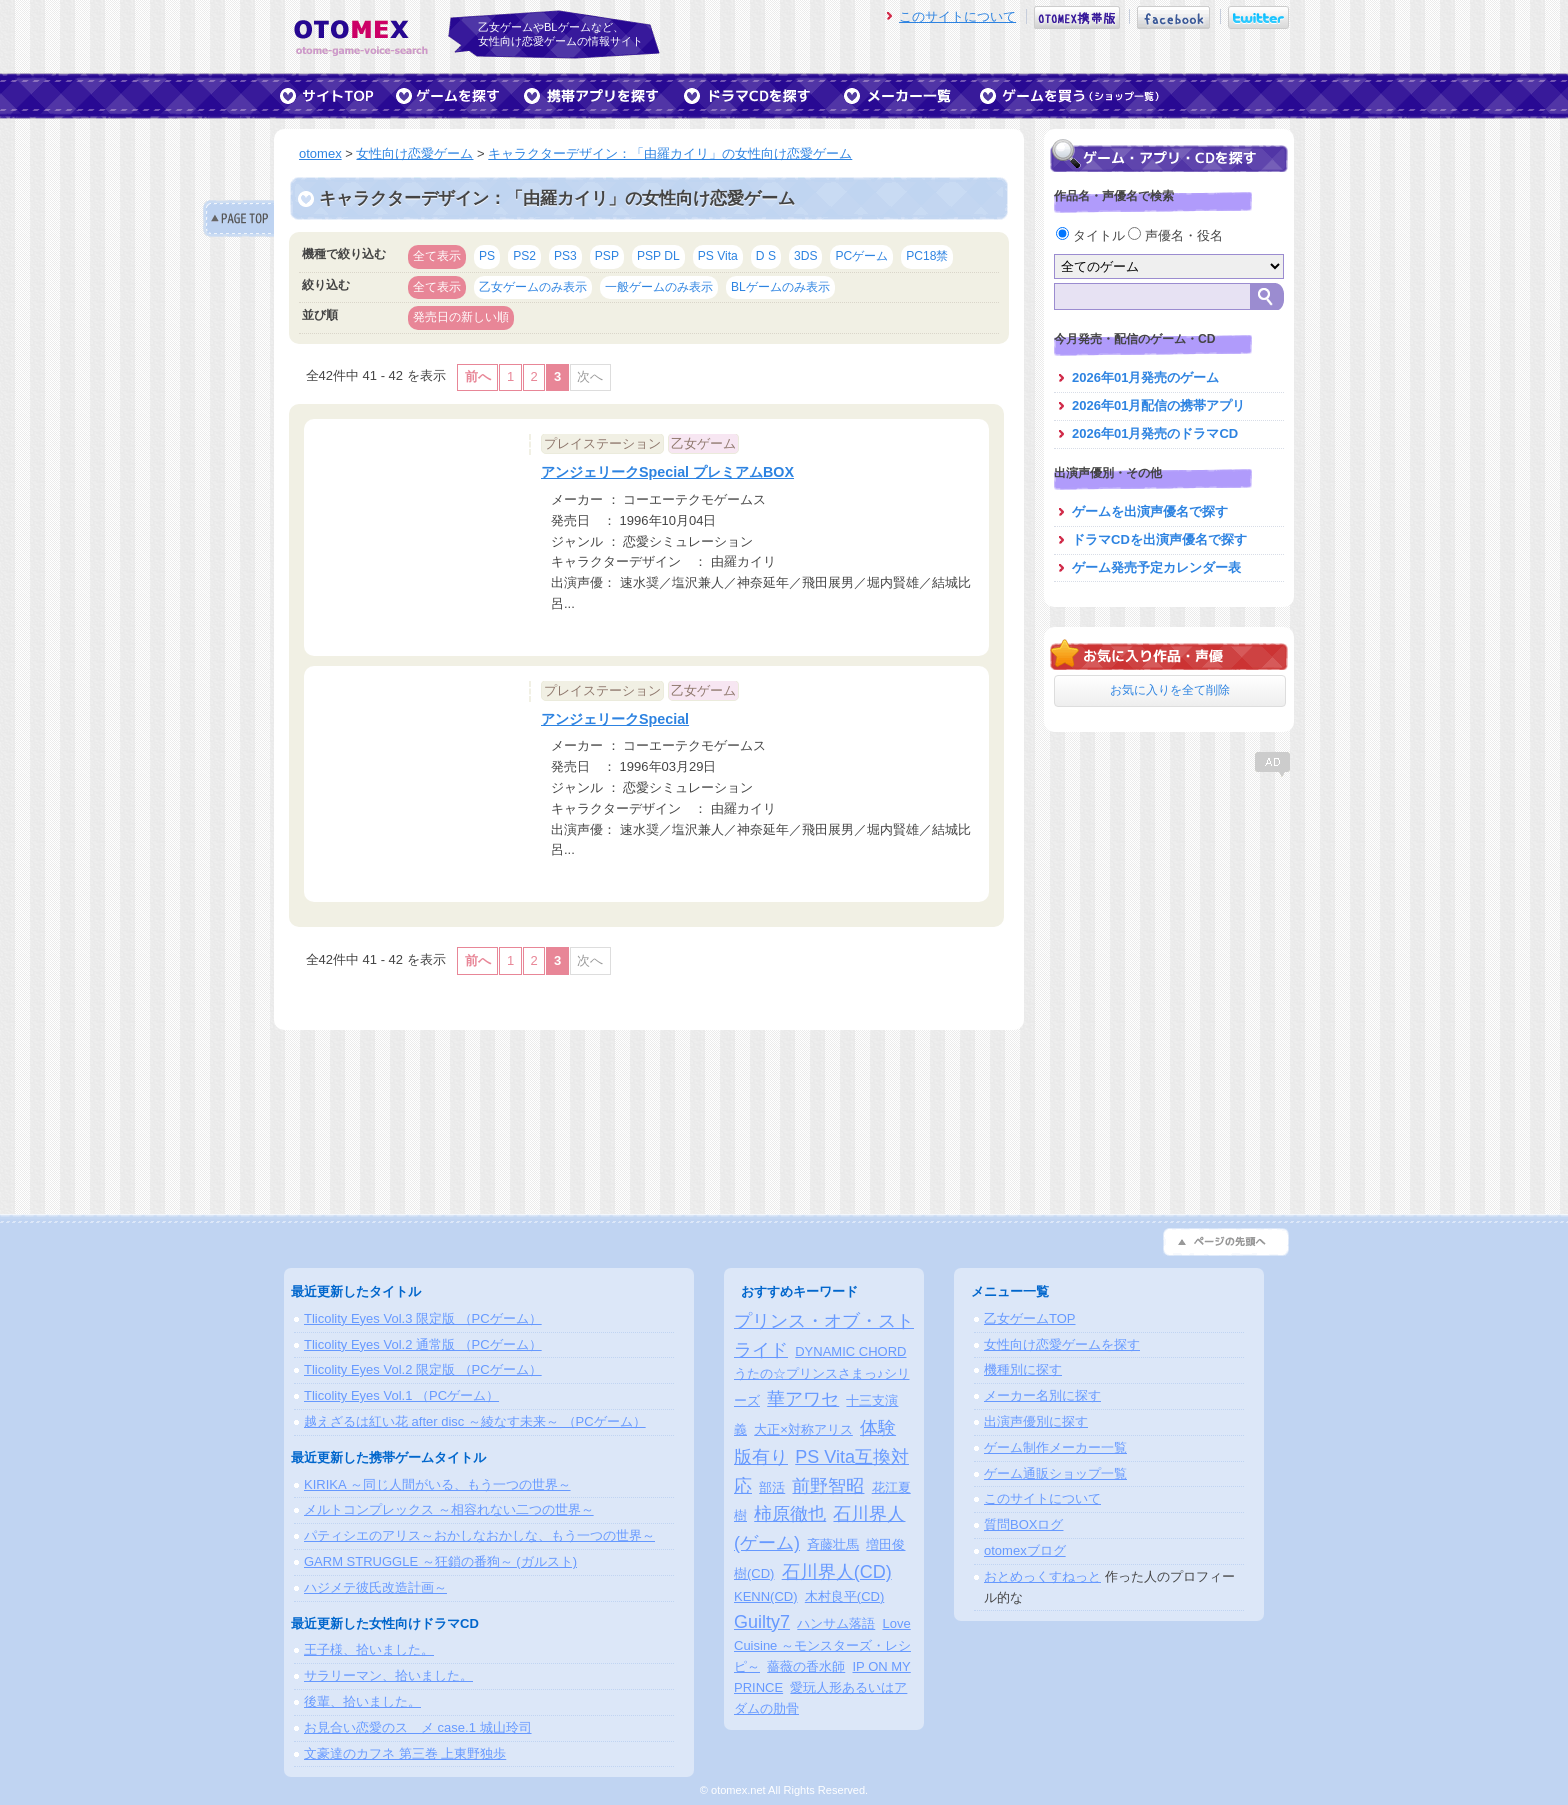 The height and width of the screenshot is (1805, 1568). Describe the element at coordinates (1159, 539) in the screenshot. I see `ドラマCDを出演声優名で探す` at that location.